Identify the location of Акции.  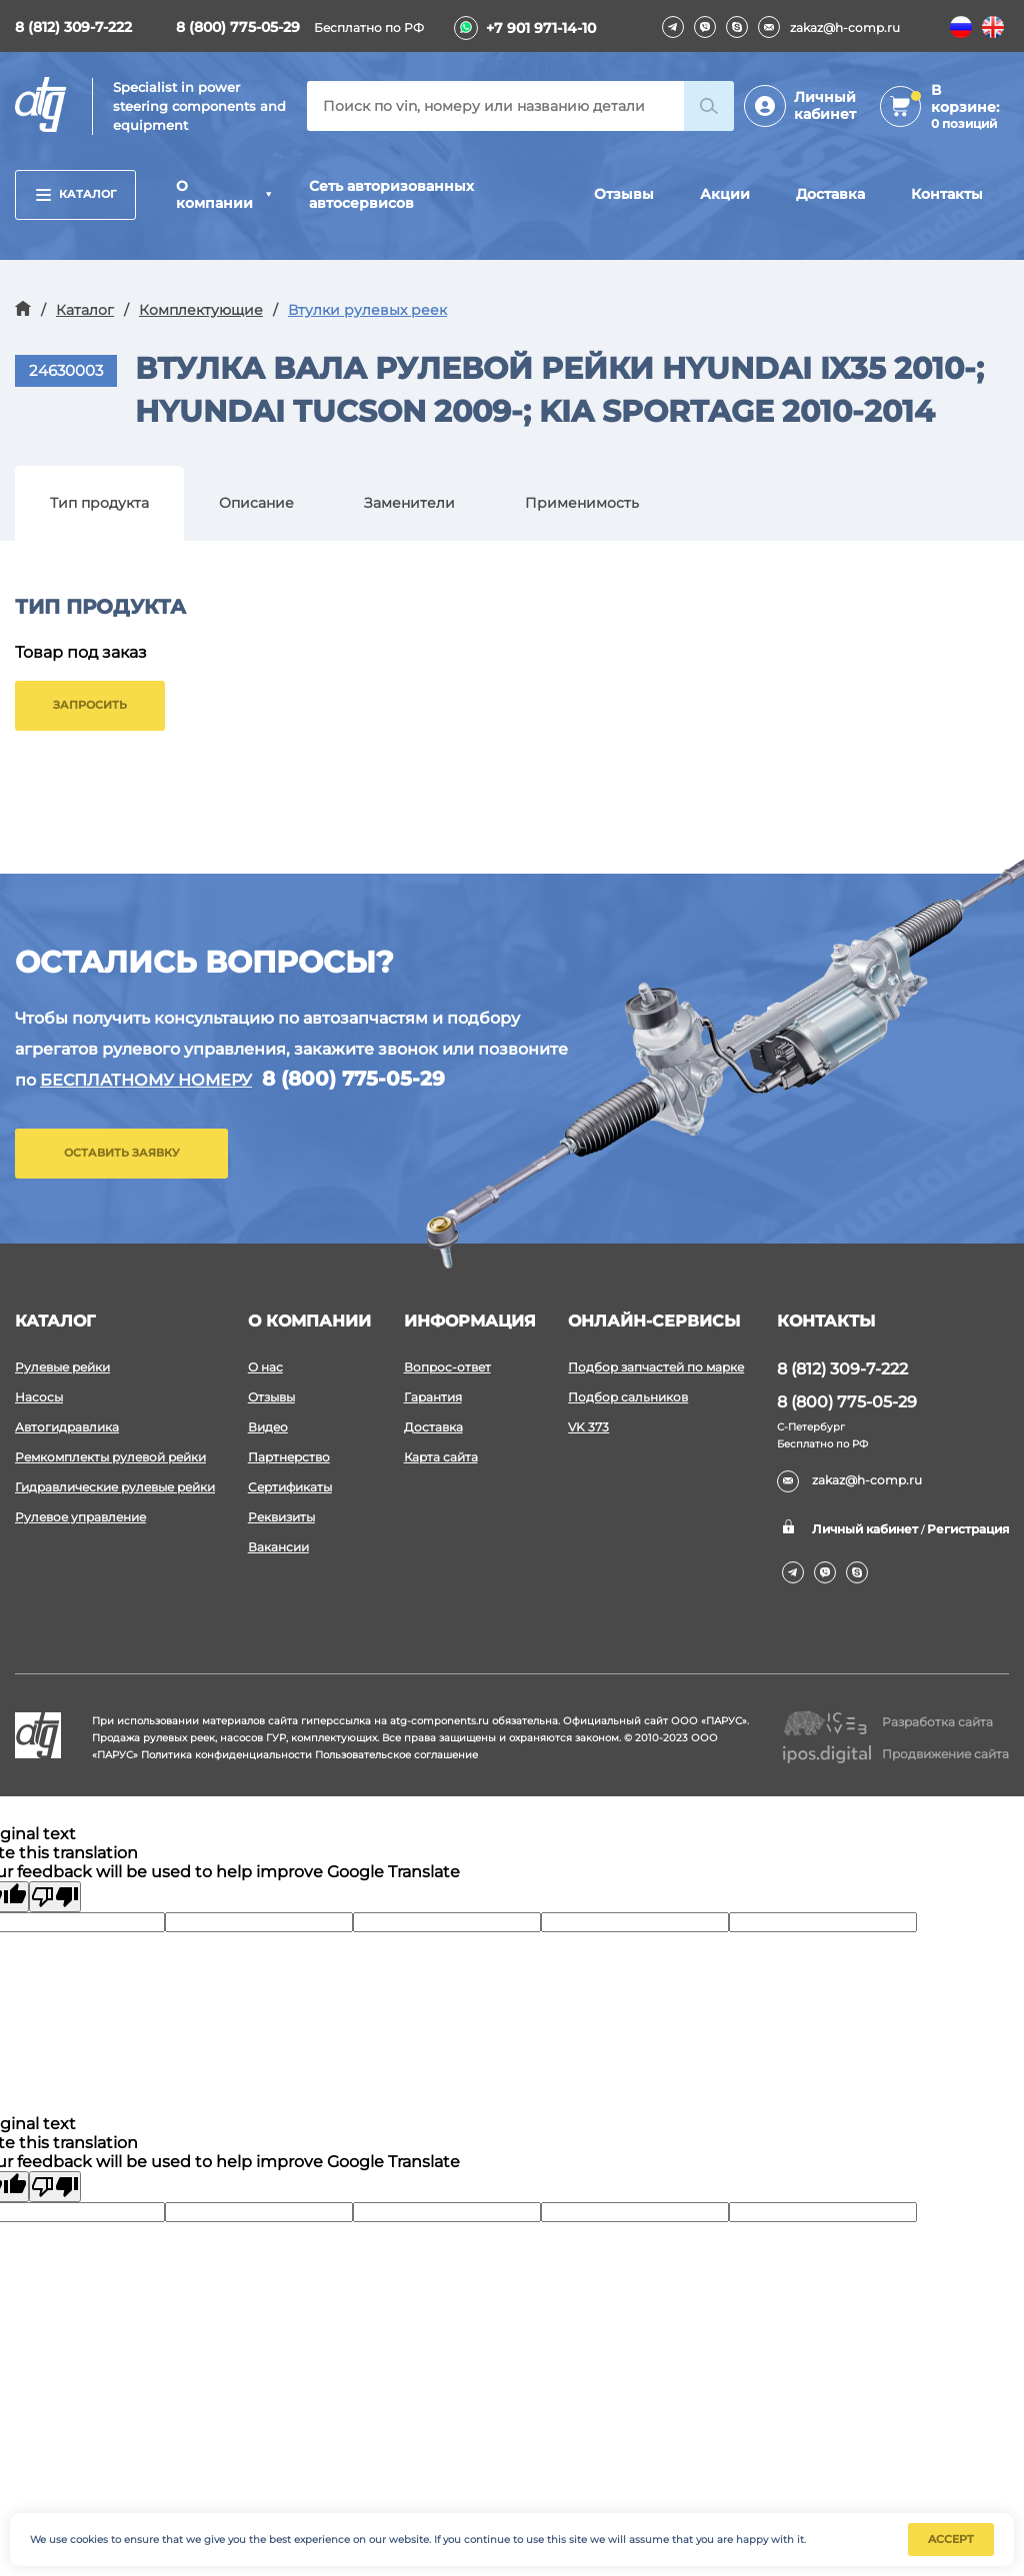
(725, 194).